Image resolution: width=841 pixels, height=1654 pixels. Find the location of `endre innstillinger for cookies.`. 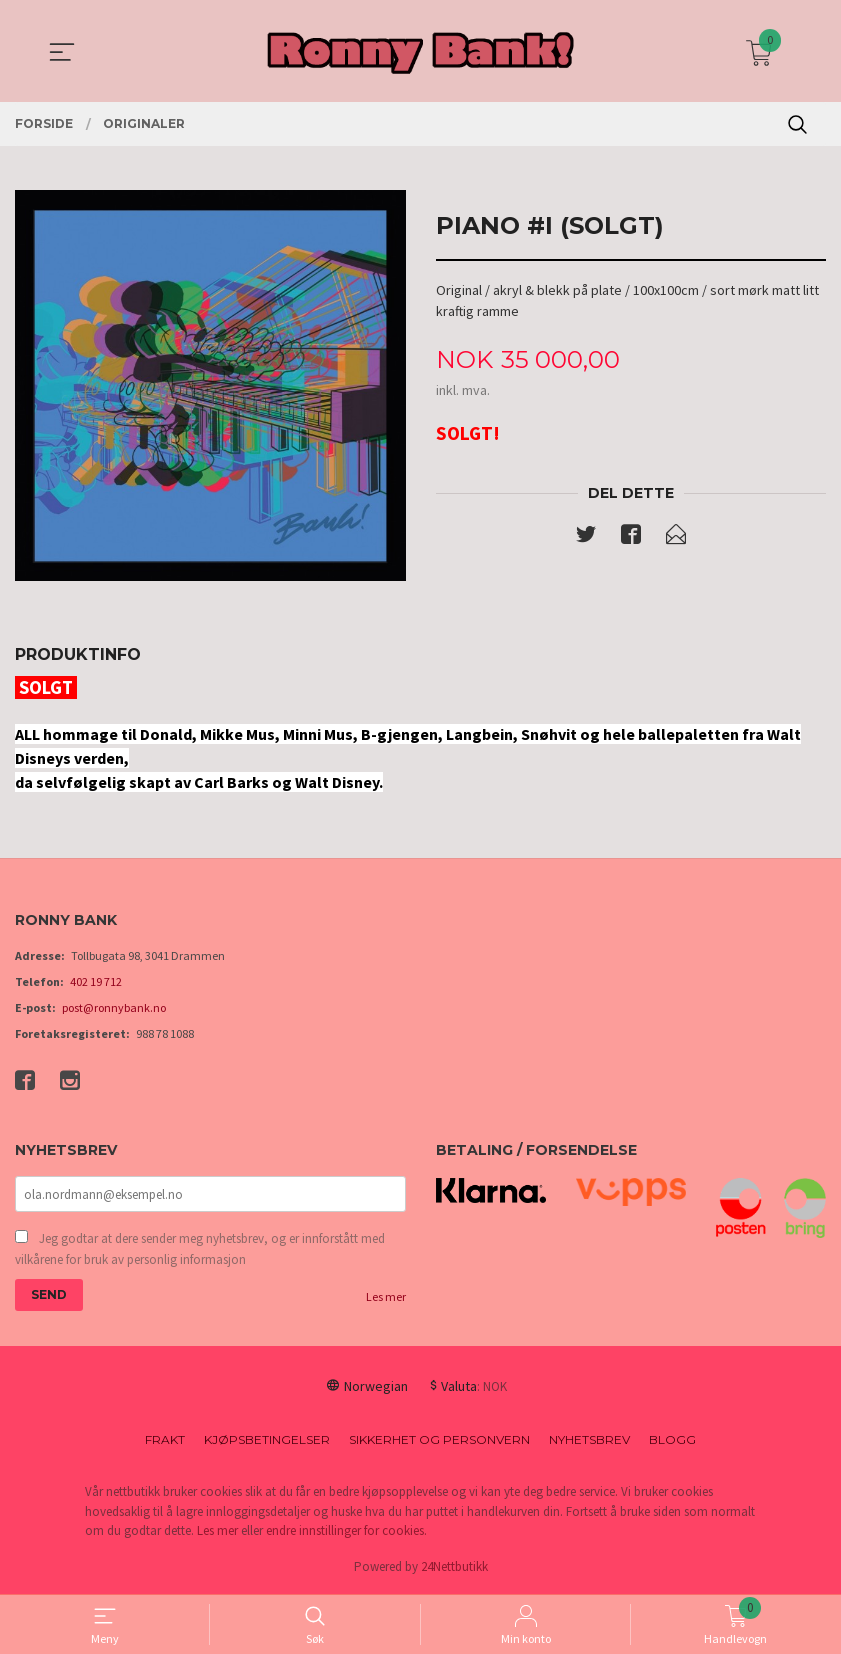

endre innstillinger for cookies. is located at coordinates (346, 1532).